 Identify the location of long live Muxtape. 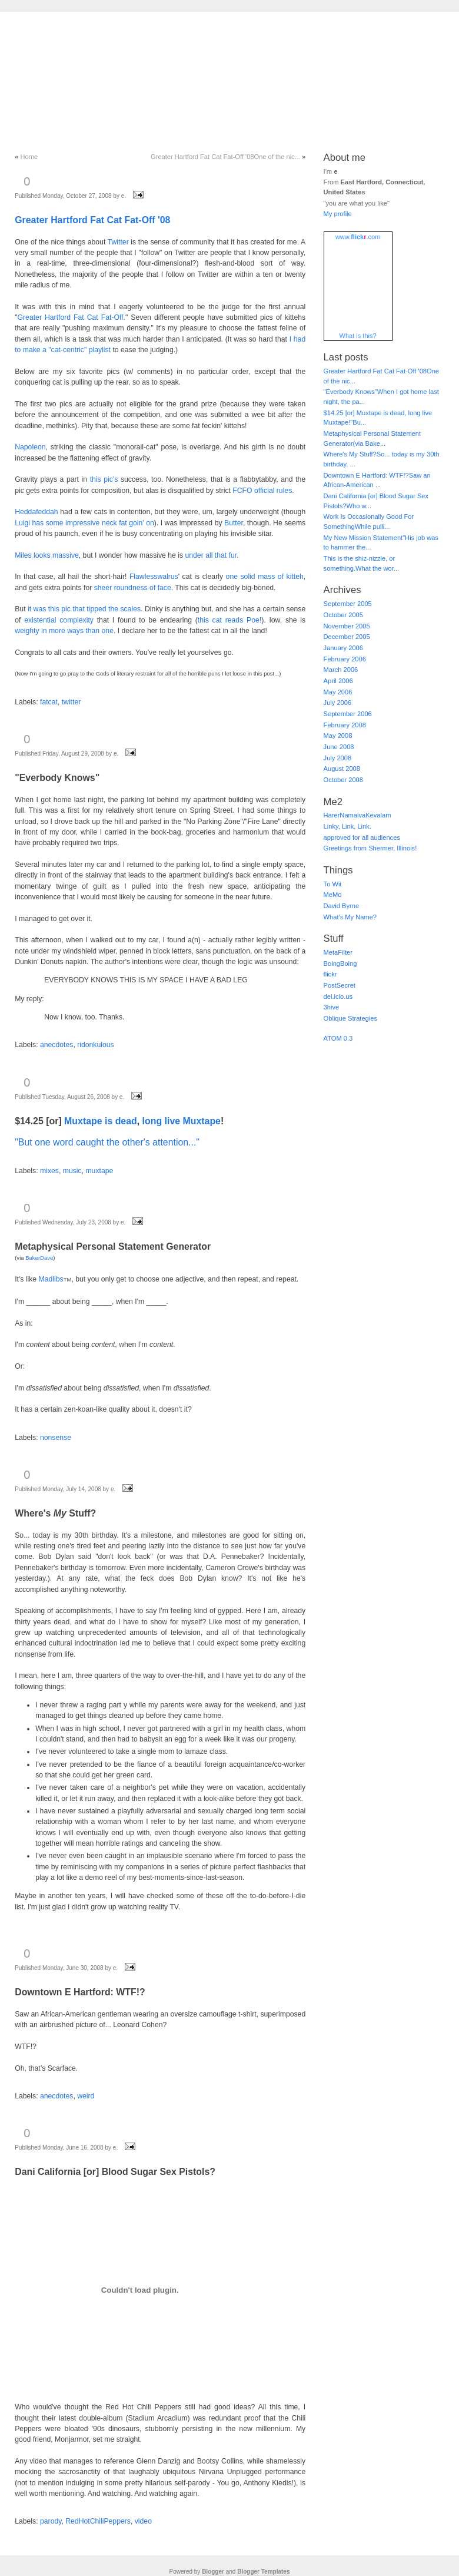
(181, 1121).